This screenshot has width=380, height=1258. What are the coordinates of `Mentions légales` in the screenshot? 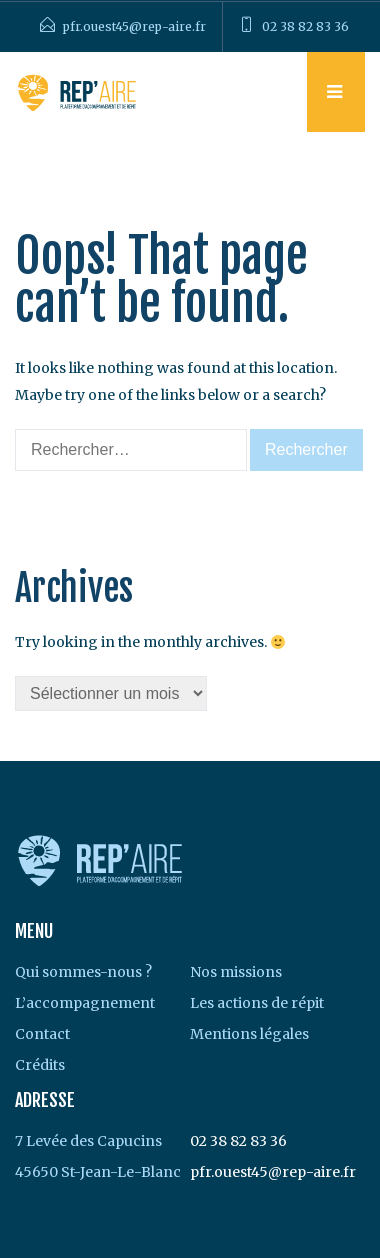 It's located at (249, 1034).